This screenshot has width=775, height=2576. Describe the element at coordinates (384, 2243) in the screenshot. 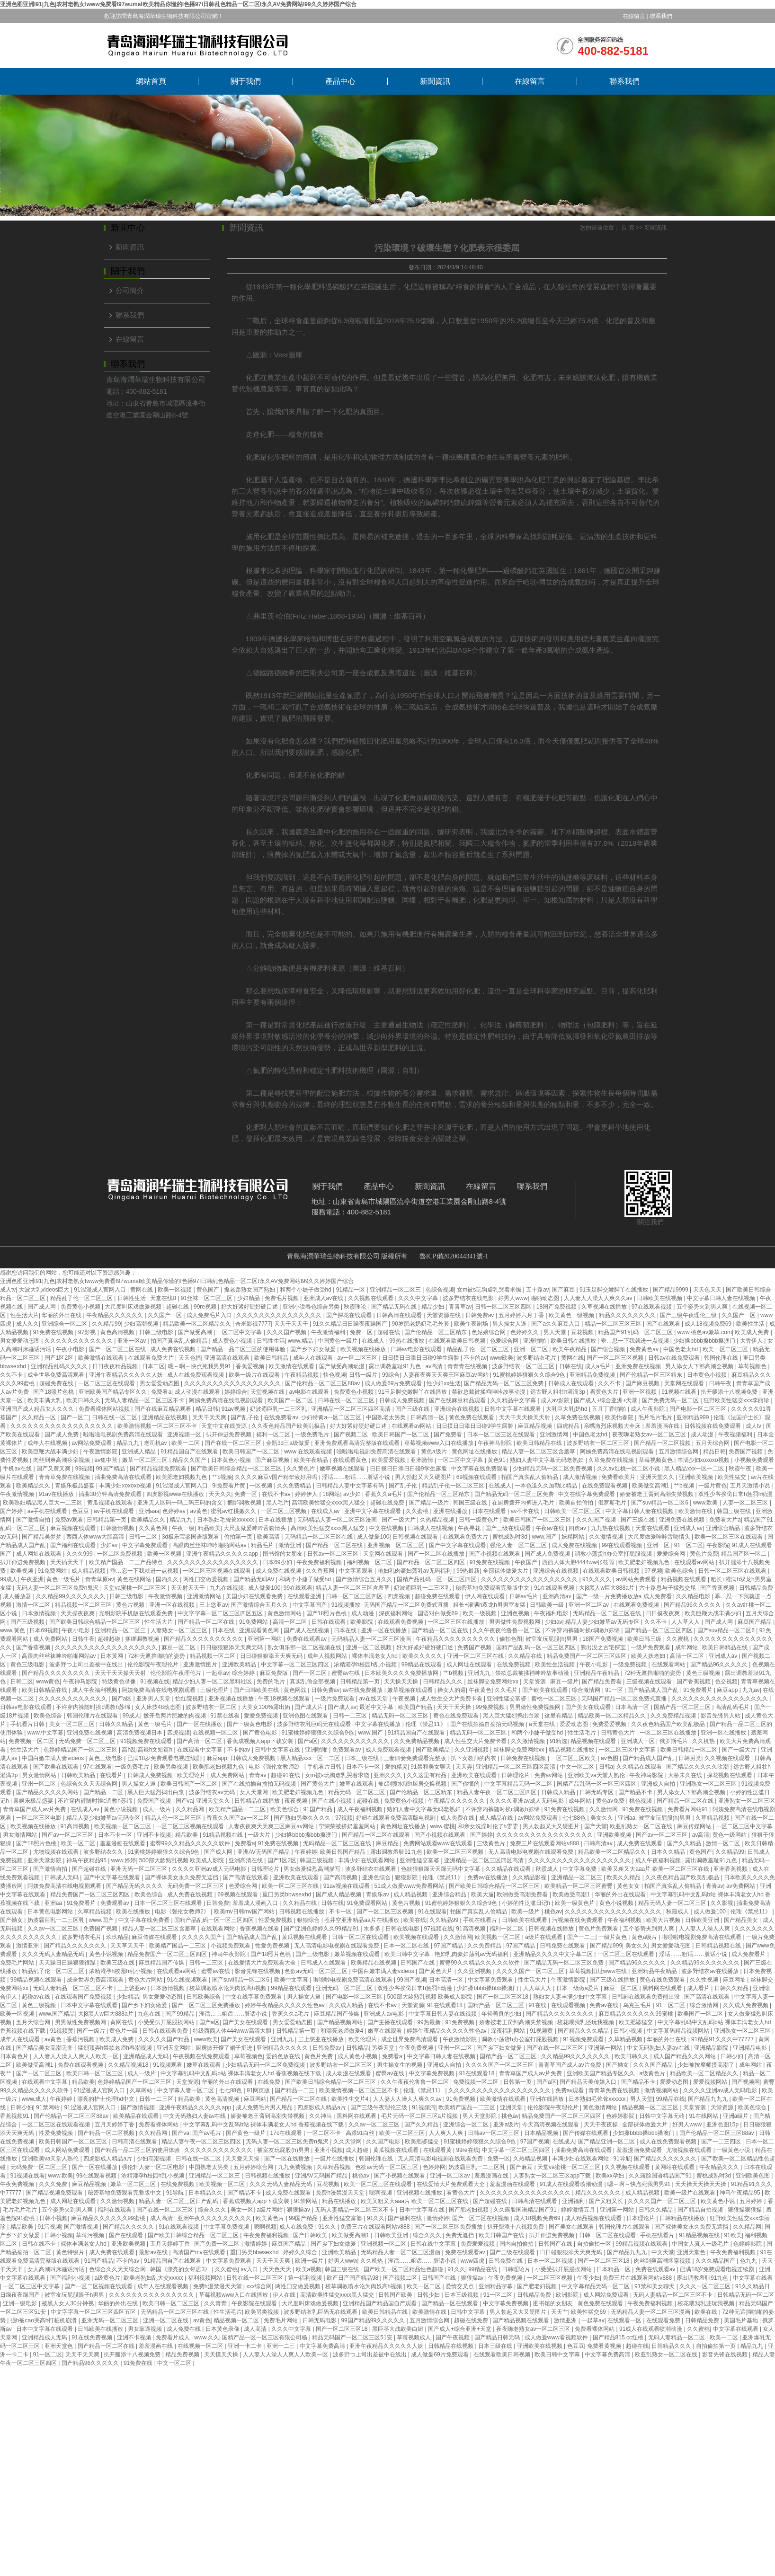

I see `亚洲视频一区二区` at that location.